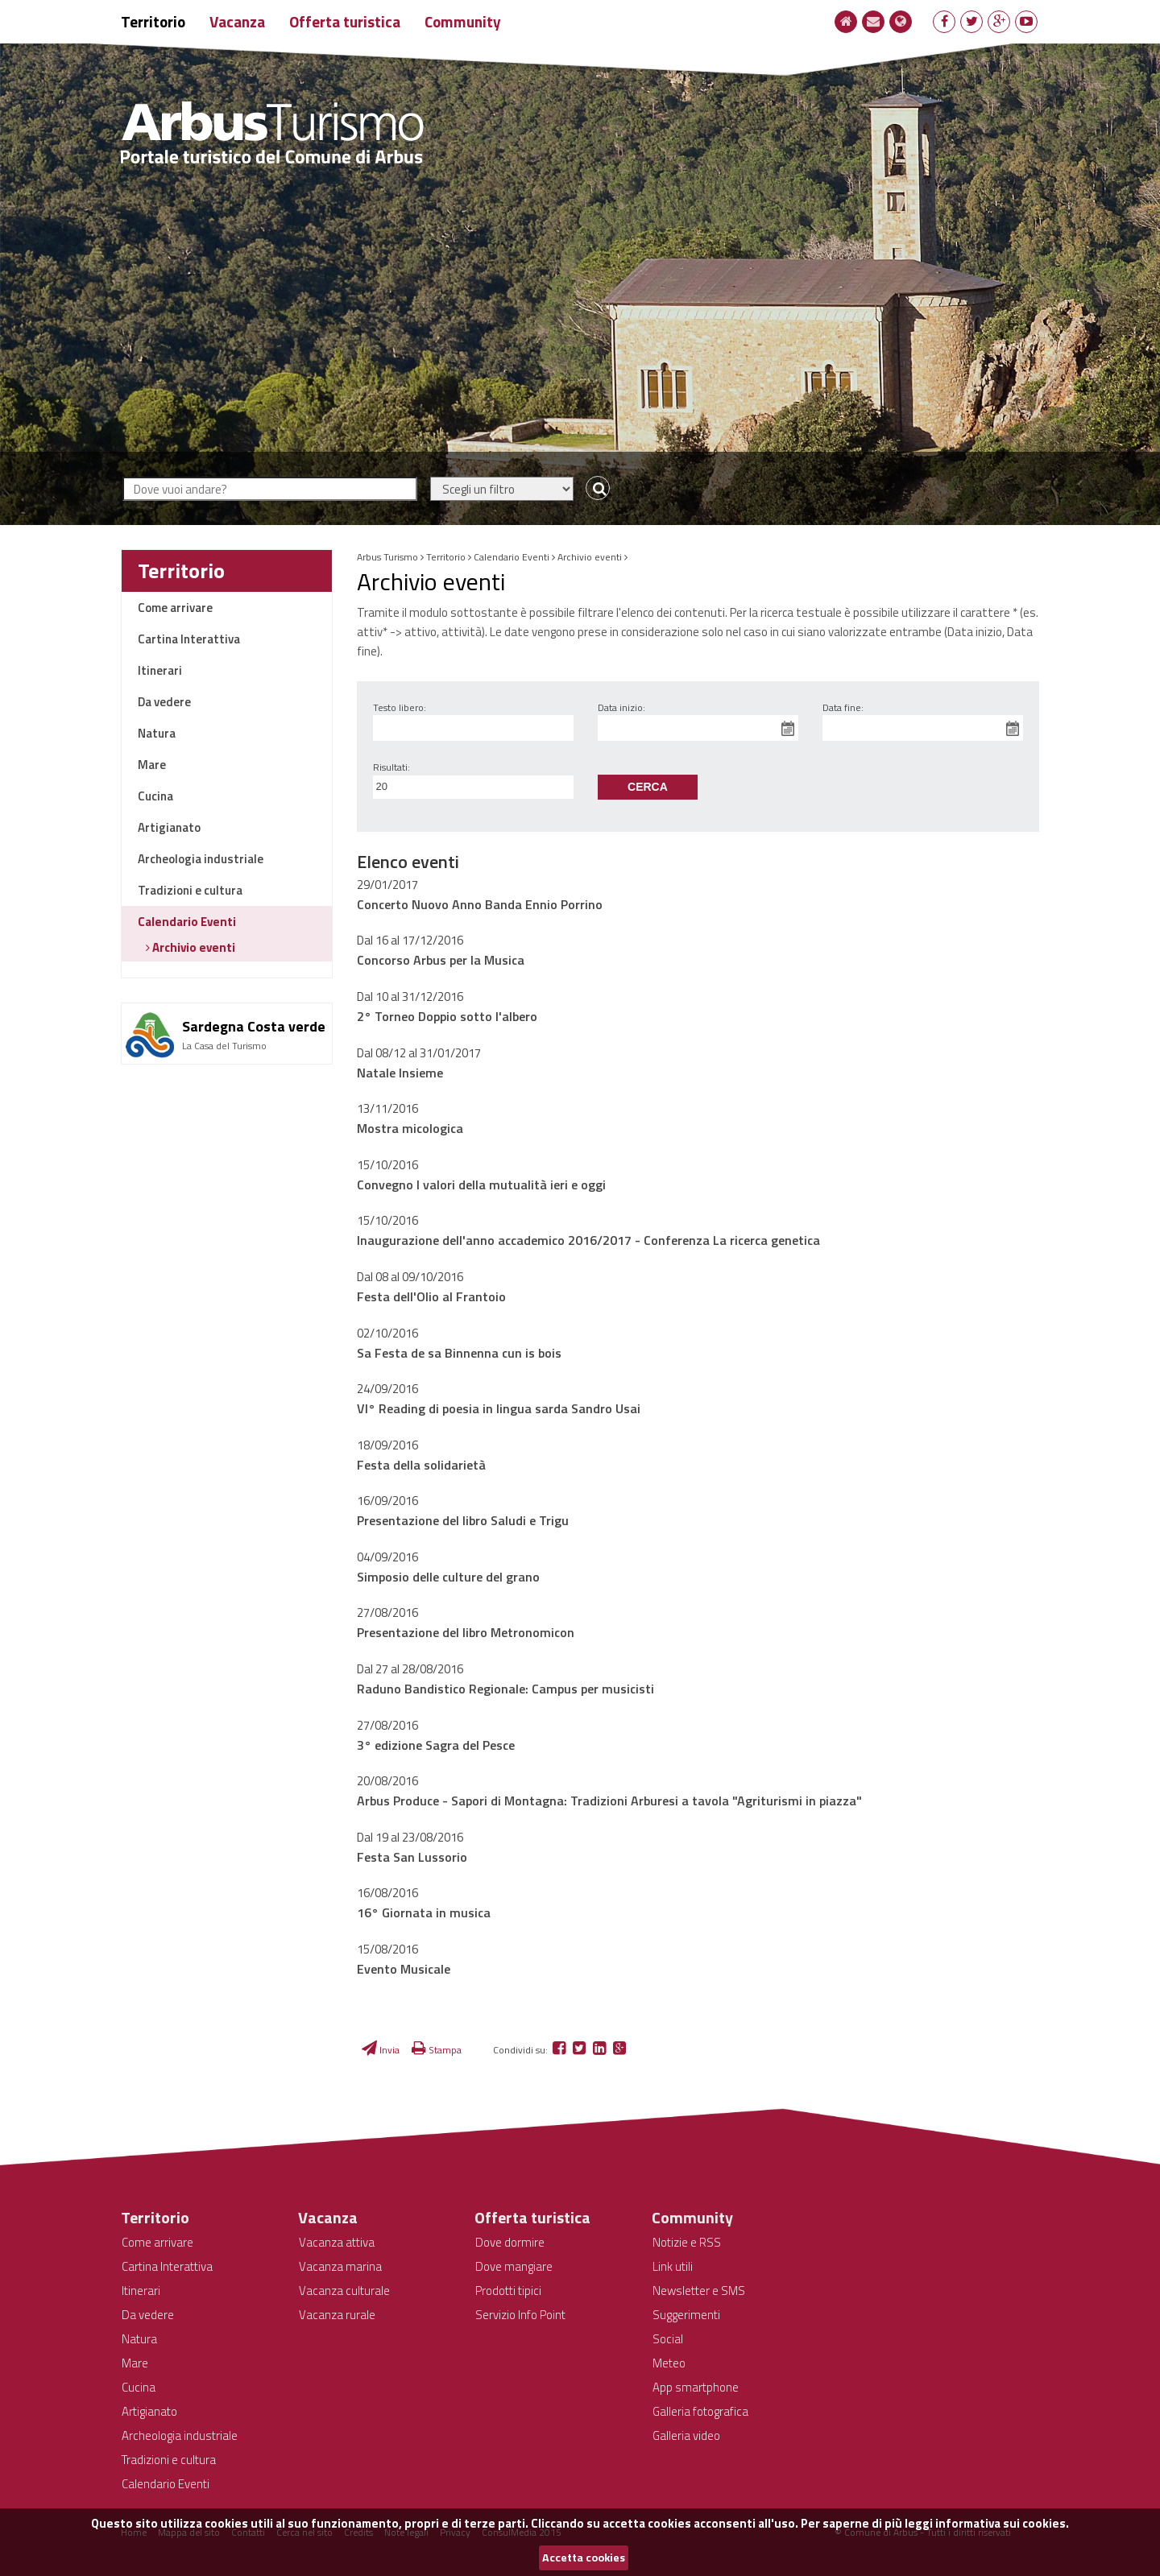  Describe the element at coordinates (152, 764) in the screenshot. I see `Mare` at that location.